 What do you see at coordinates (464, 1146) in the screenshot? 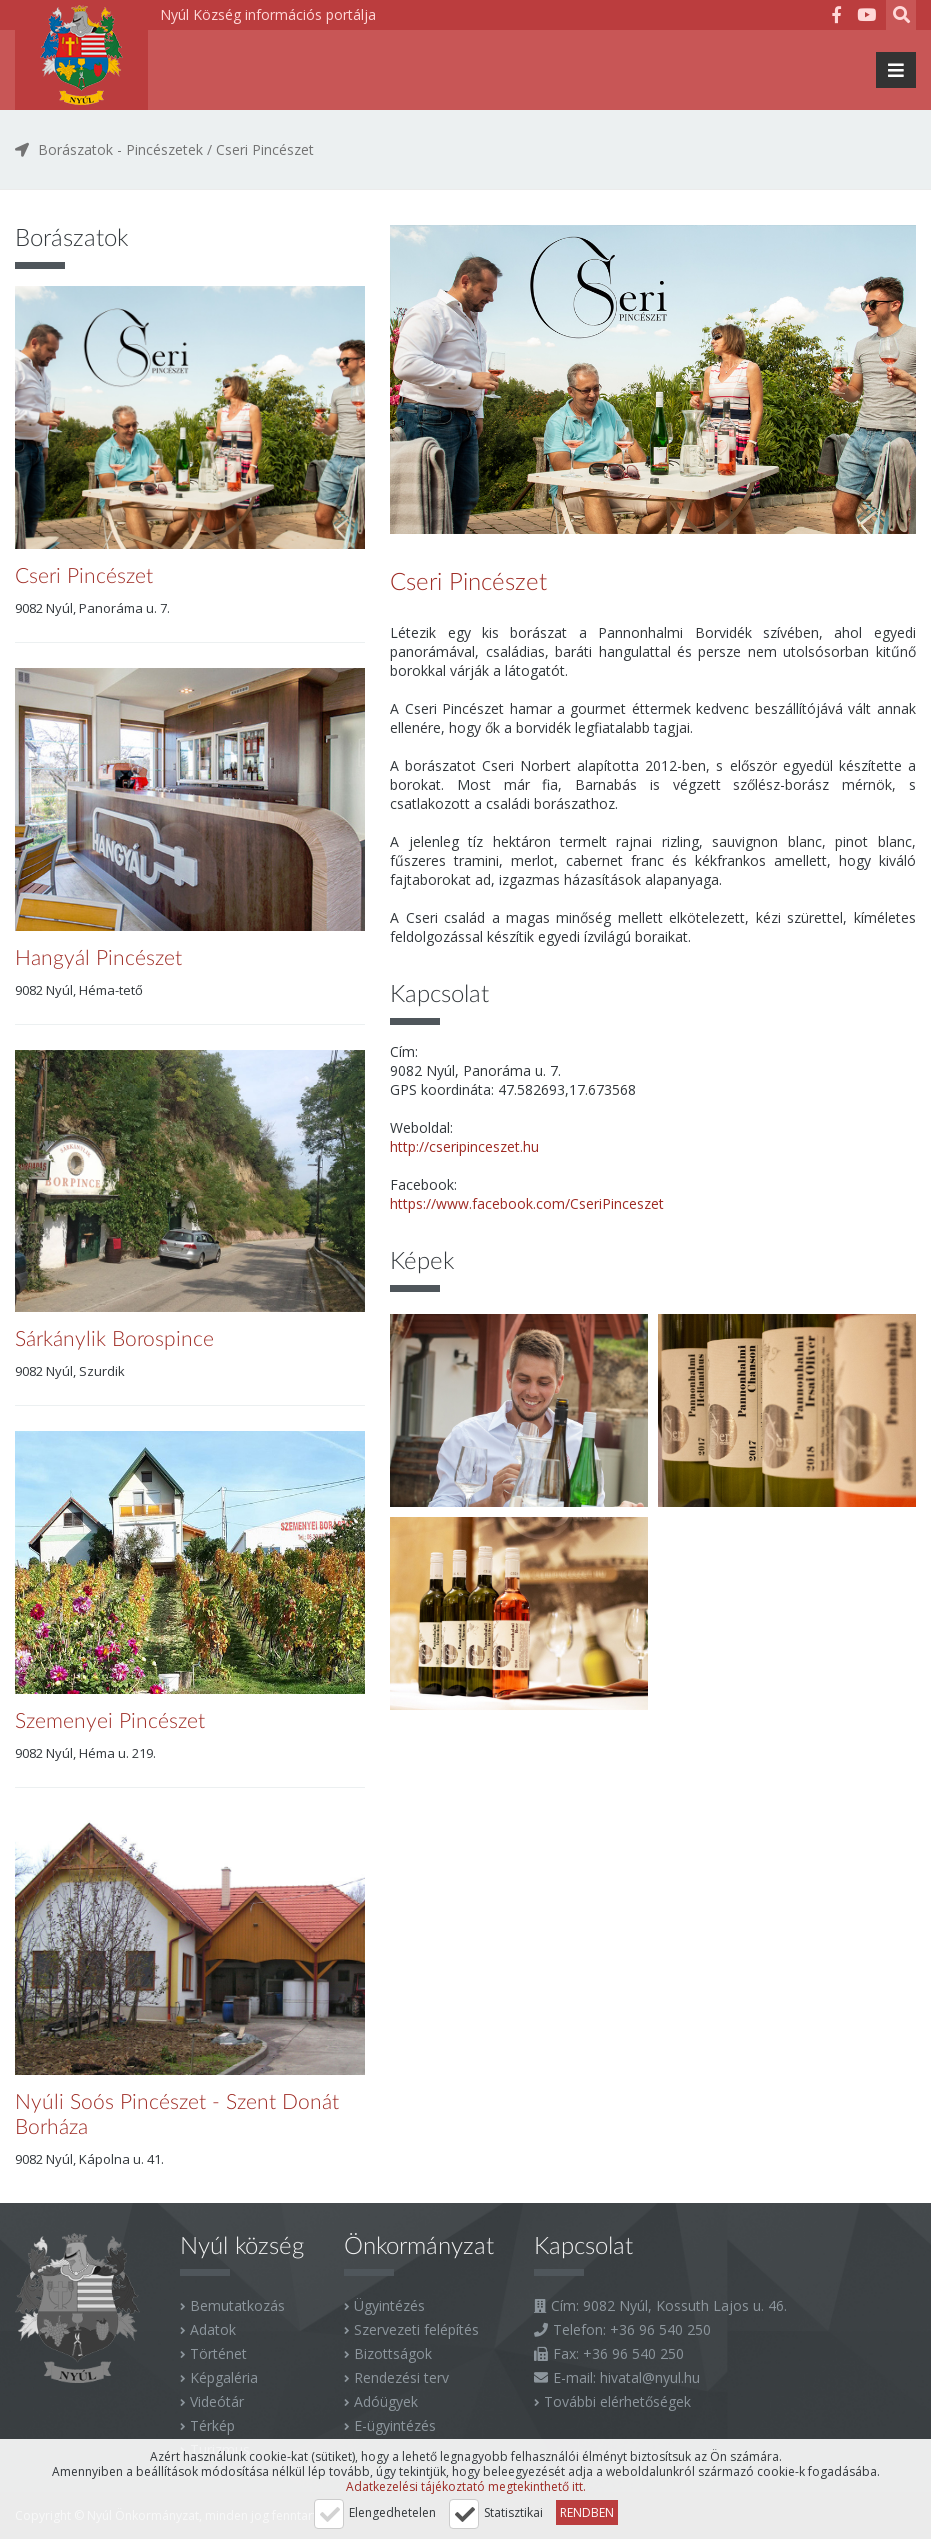
I see `http://cseripinceszet.hu` at bounding box center [464, 1146].